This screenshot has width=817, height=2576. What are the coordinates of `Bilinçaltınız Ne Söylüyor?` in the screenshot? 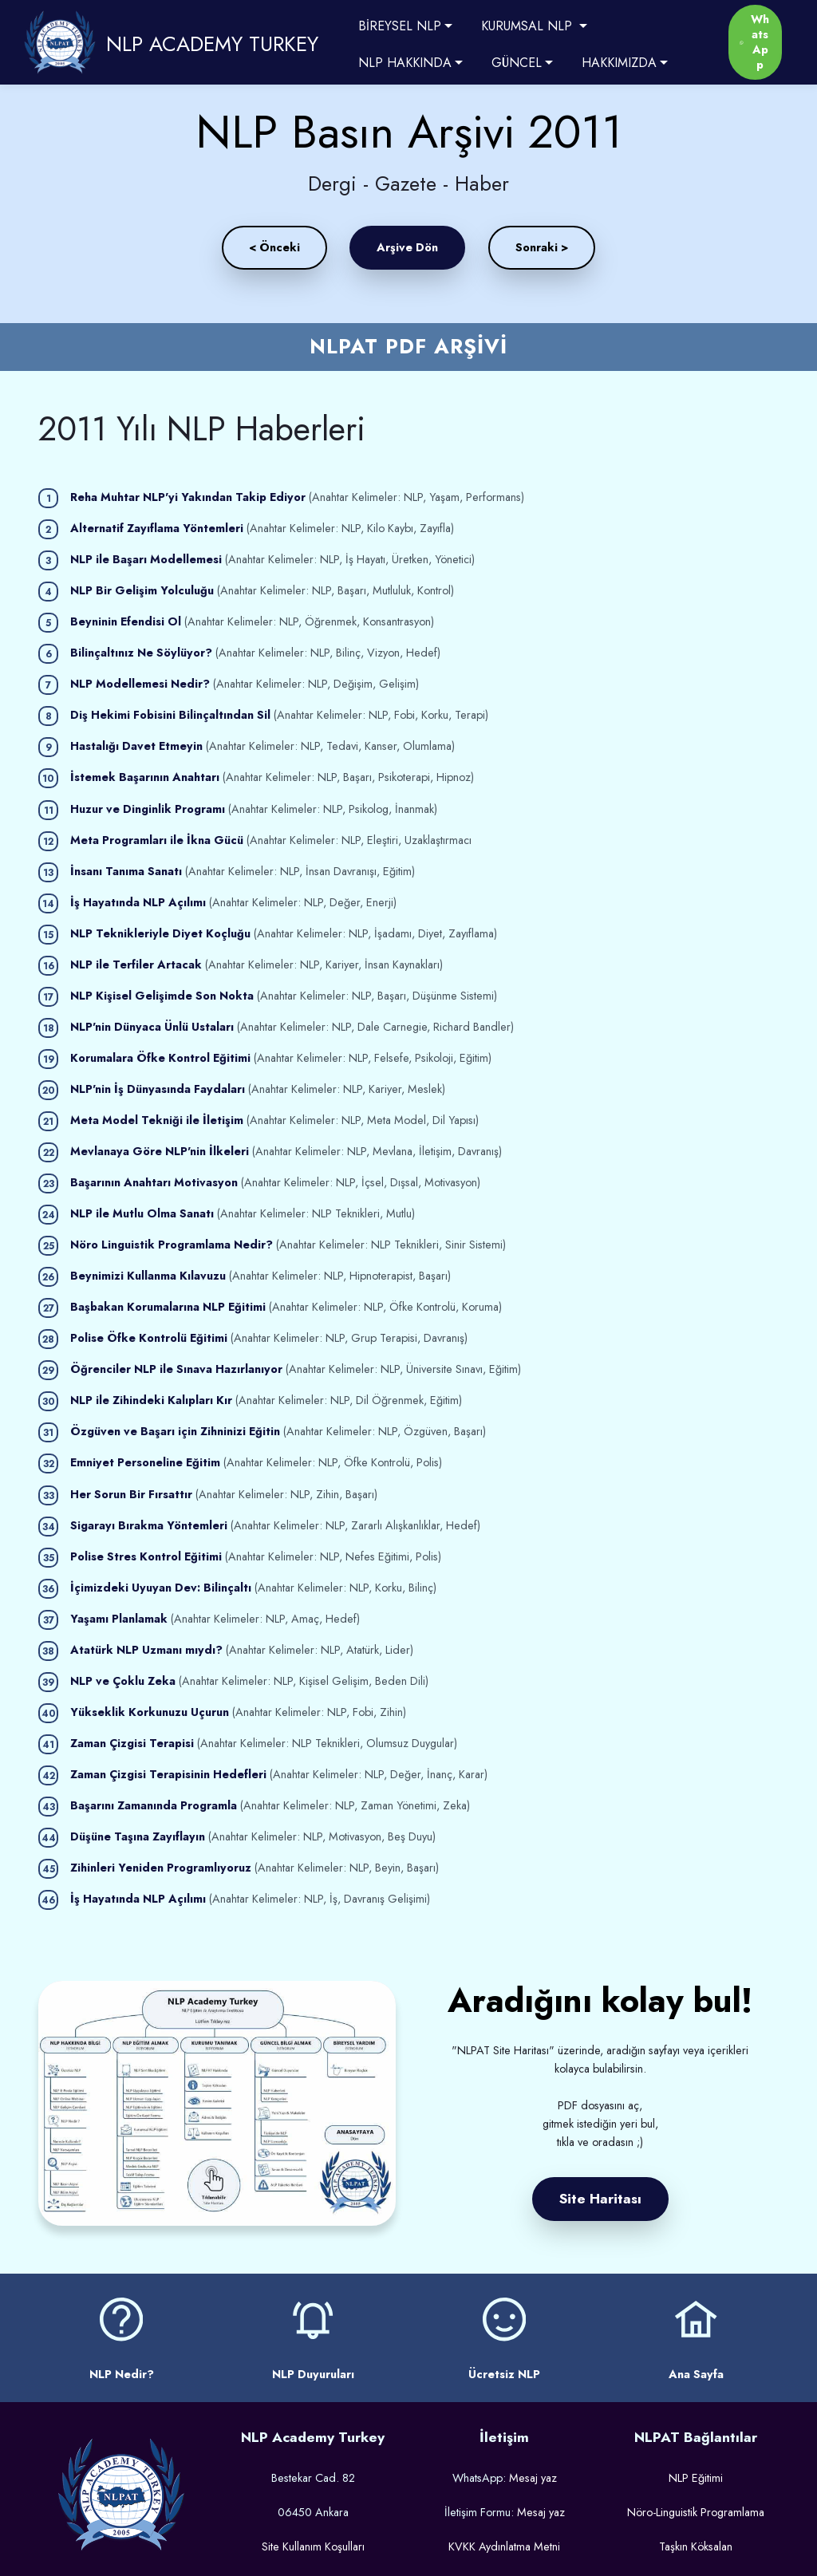 It's located at (141, 653).